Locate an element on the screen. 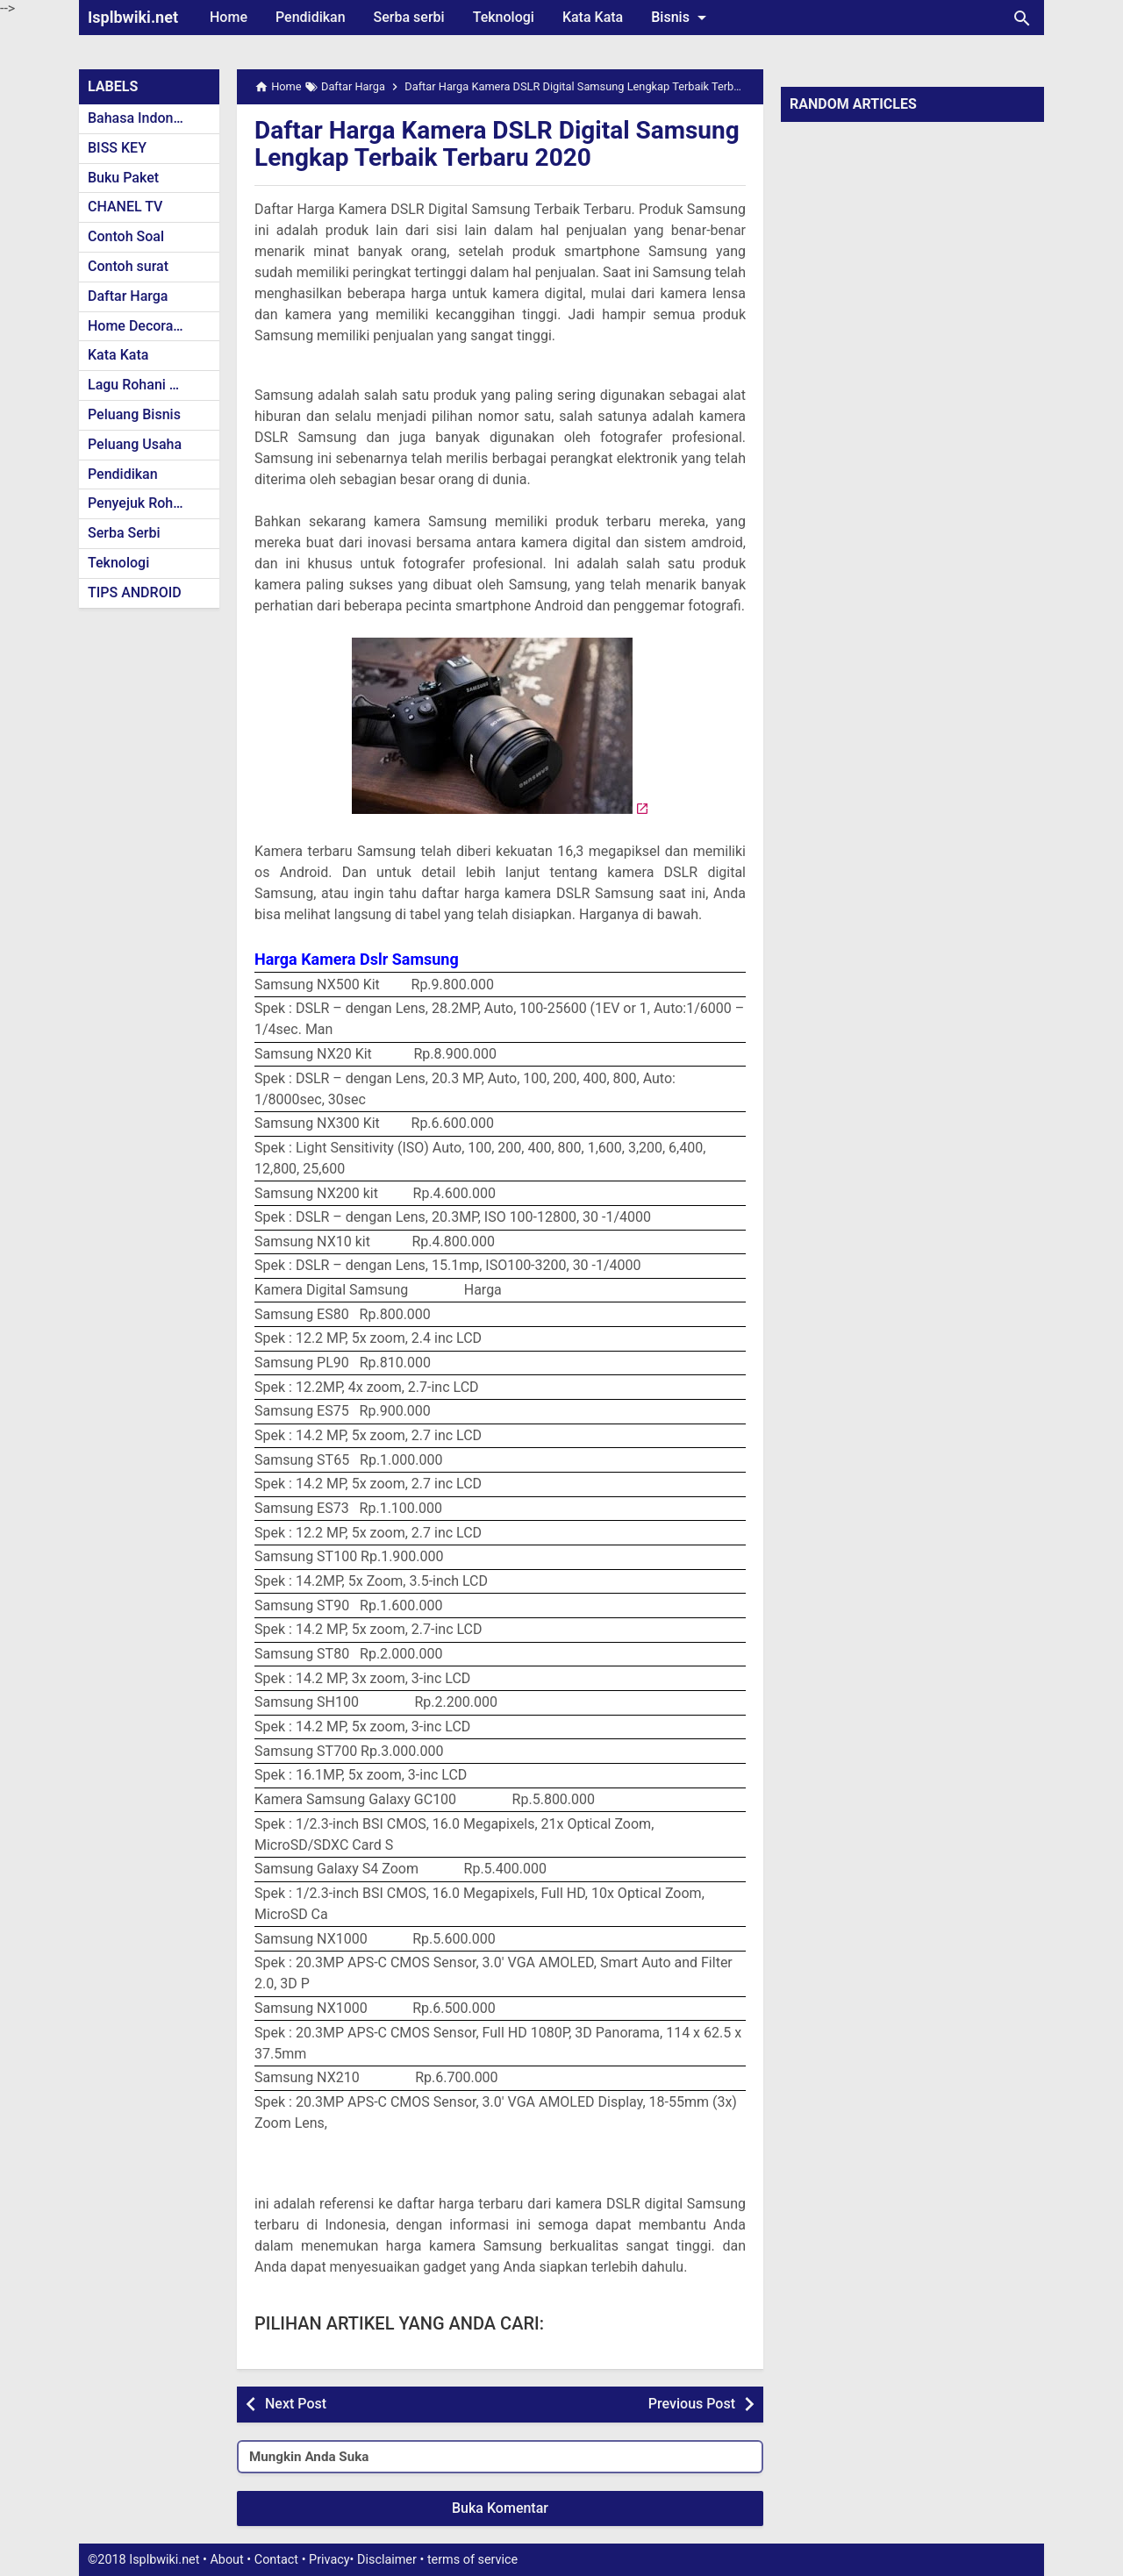 Image resolution: width=1123 pixels, height=2576 pixels. Peluang Bisnis is located at coordinates (134, 414).